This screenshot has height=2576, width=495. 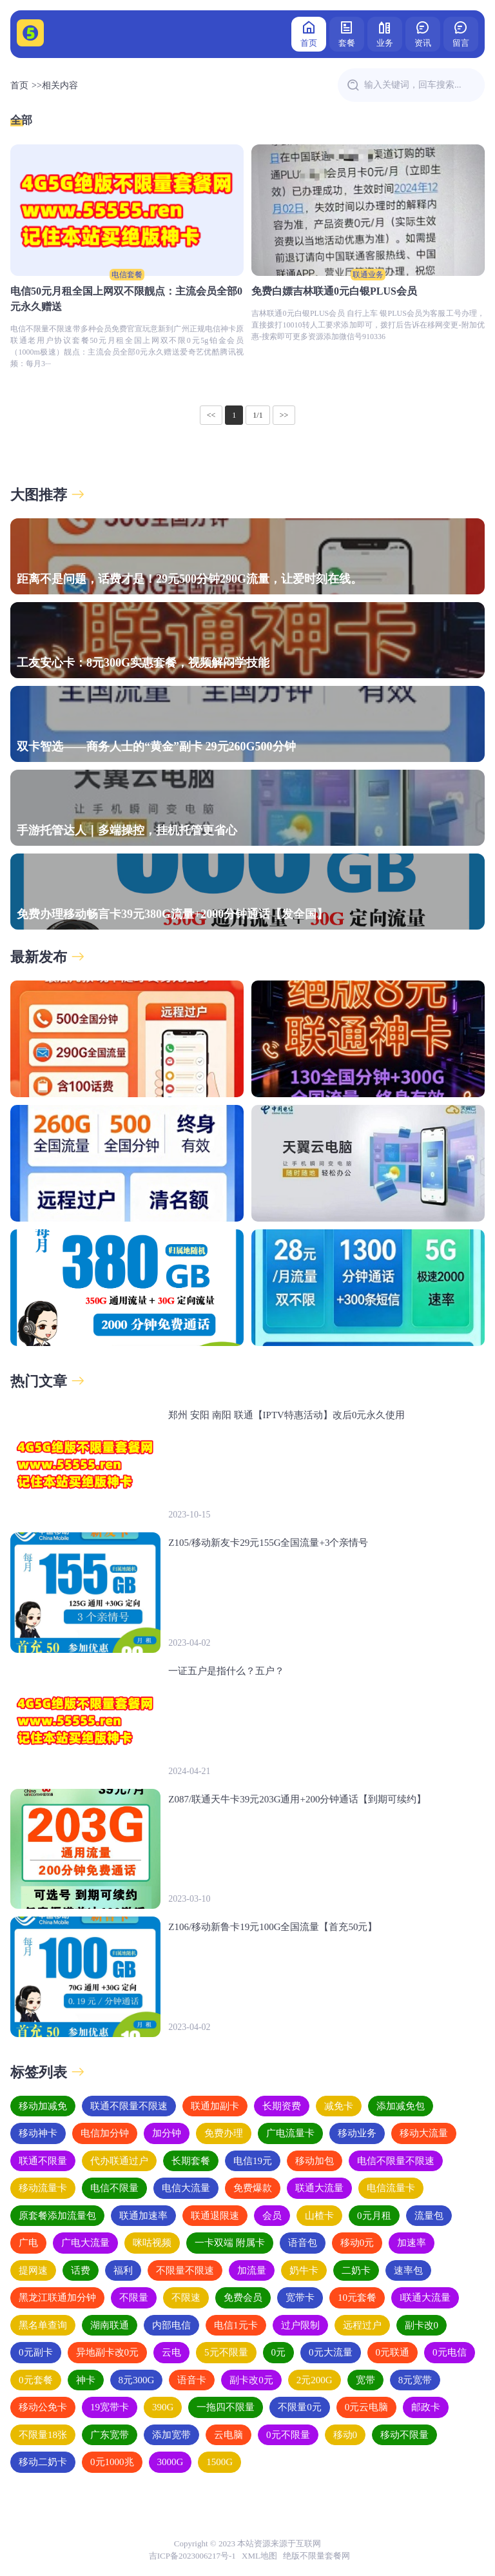 What do you see at coordinates (257, 415) in the screenshot?
I see `1/1` at bounding box center [257, 415].